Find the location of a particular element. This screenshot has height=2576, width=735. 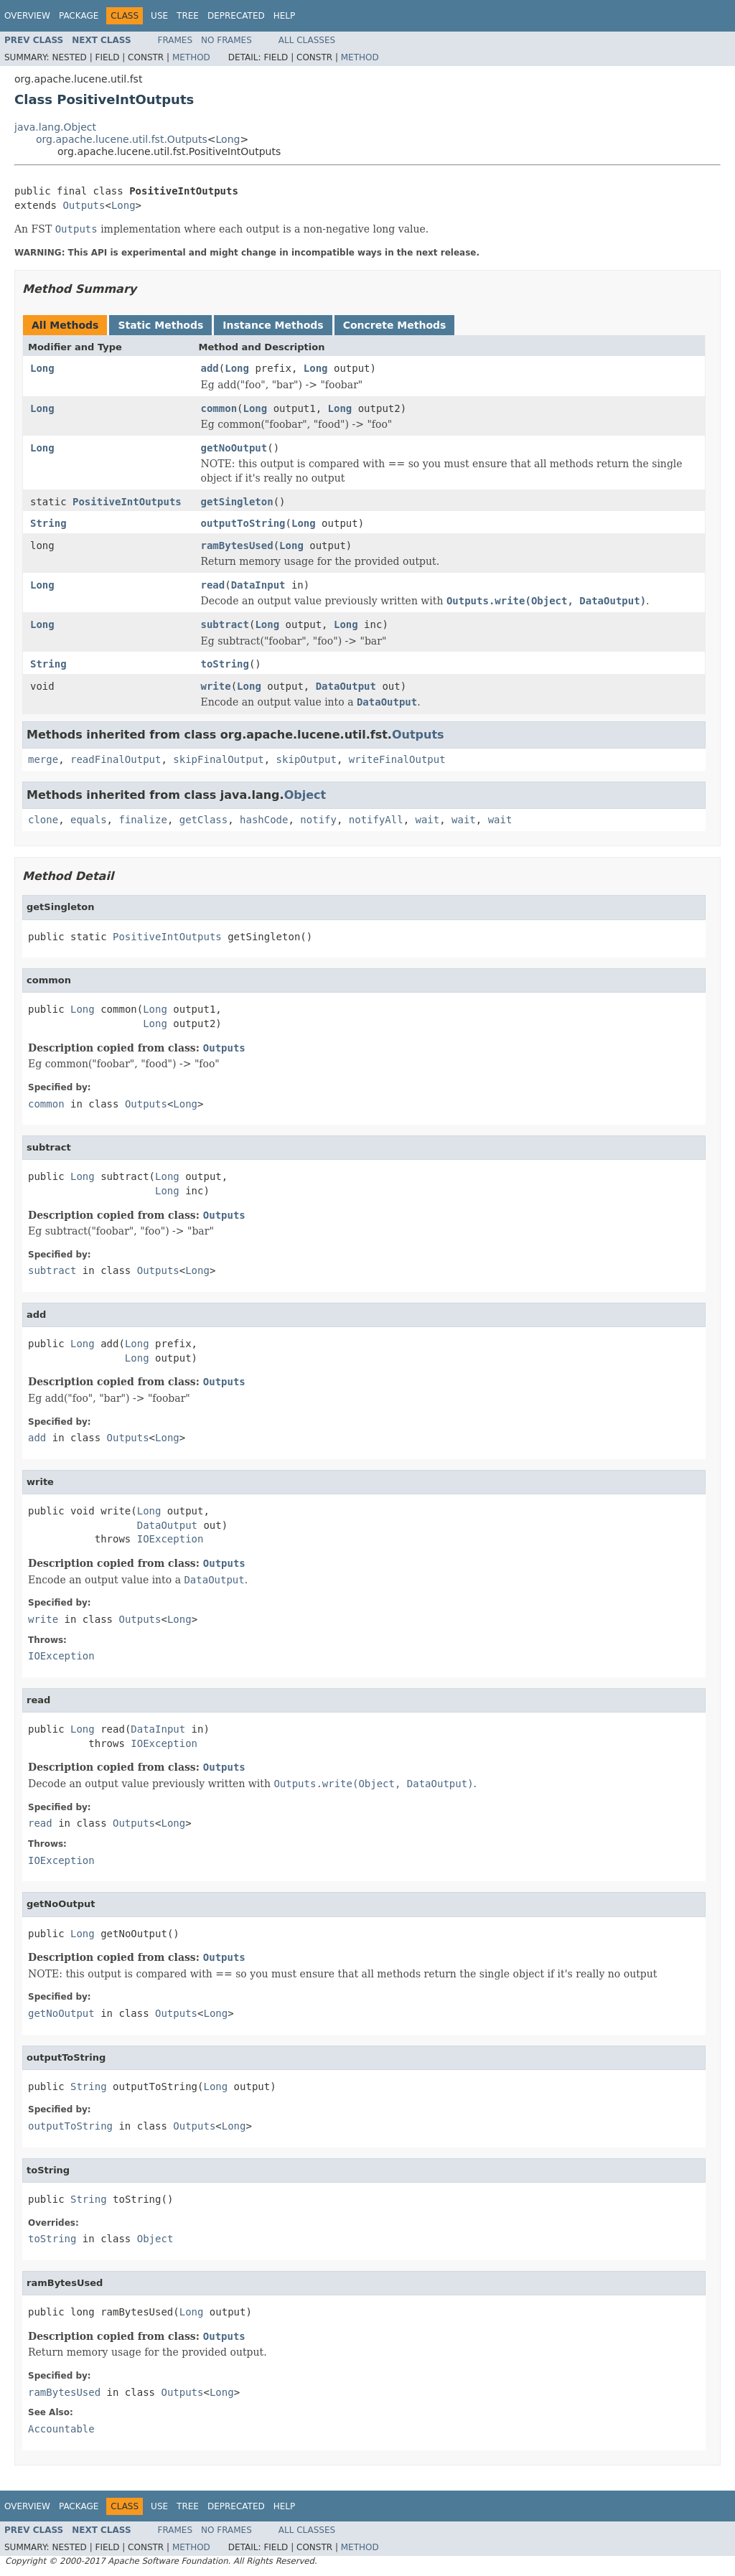

Help is located at coordinates (284, 16).